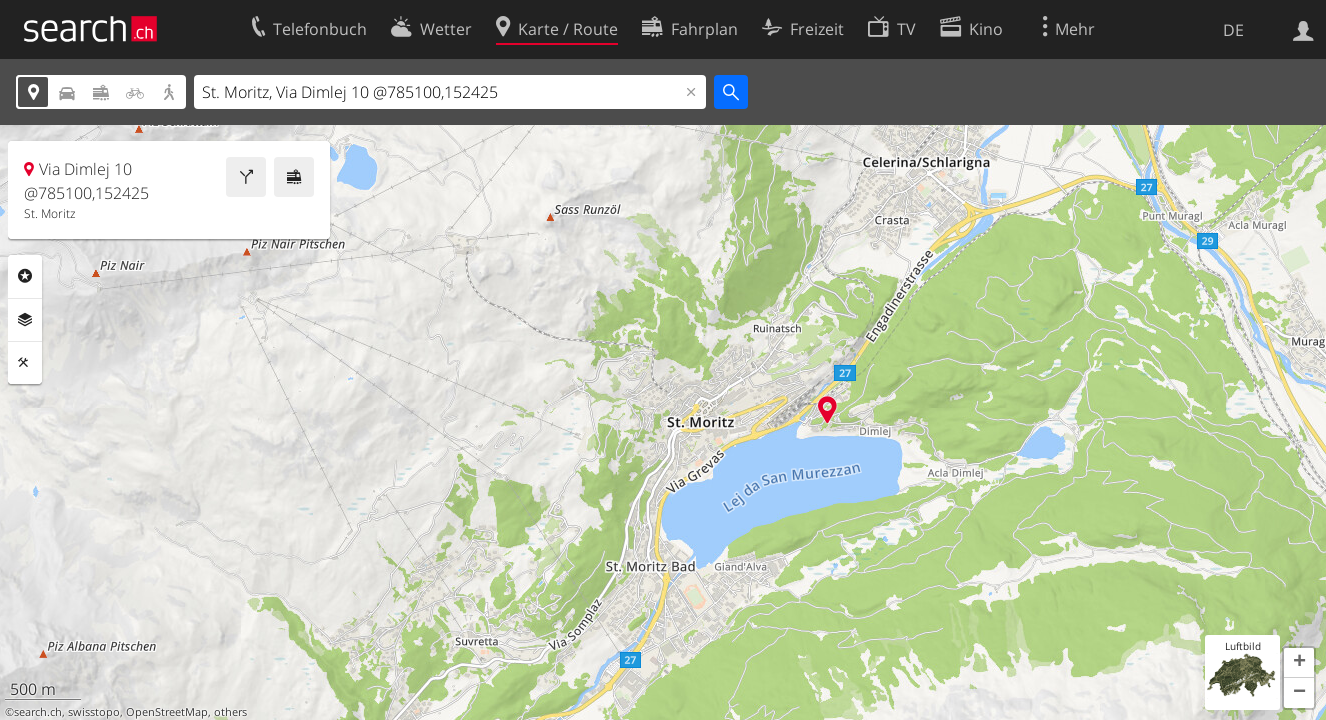  I want to click on others, so click(230, 712).